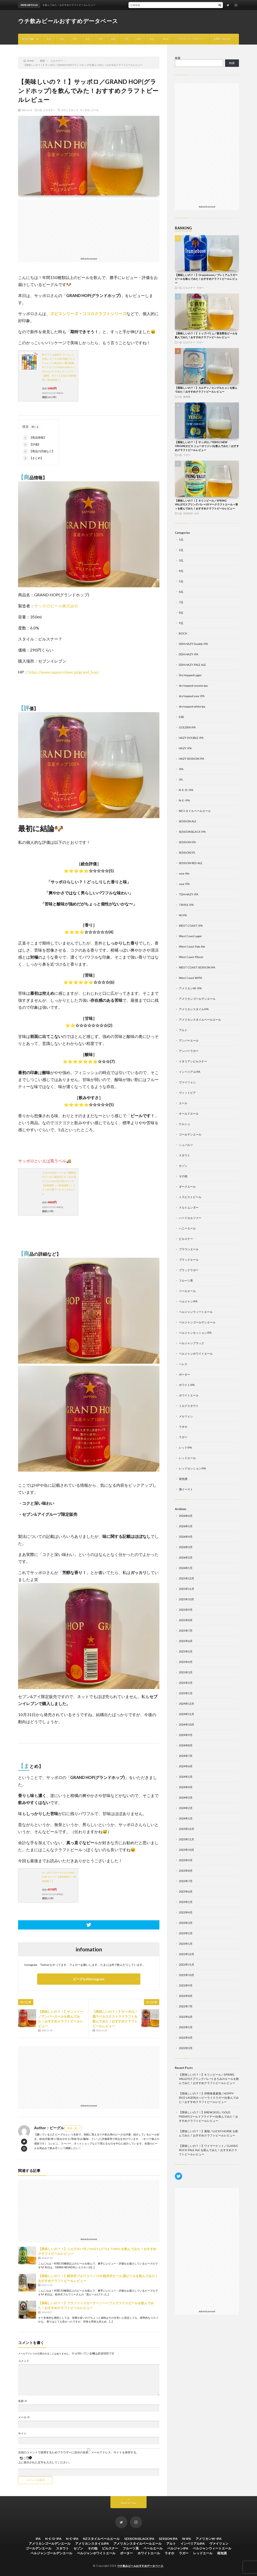 The width and height of the screenshot is (257, 2576). Describe the element at coordinates (186, 1693) in the screenshot. I see `2025年1月` at that location.